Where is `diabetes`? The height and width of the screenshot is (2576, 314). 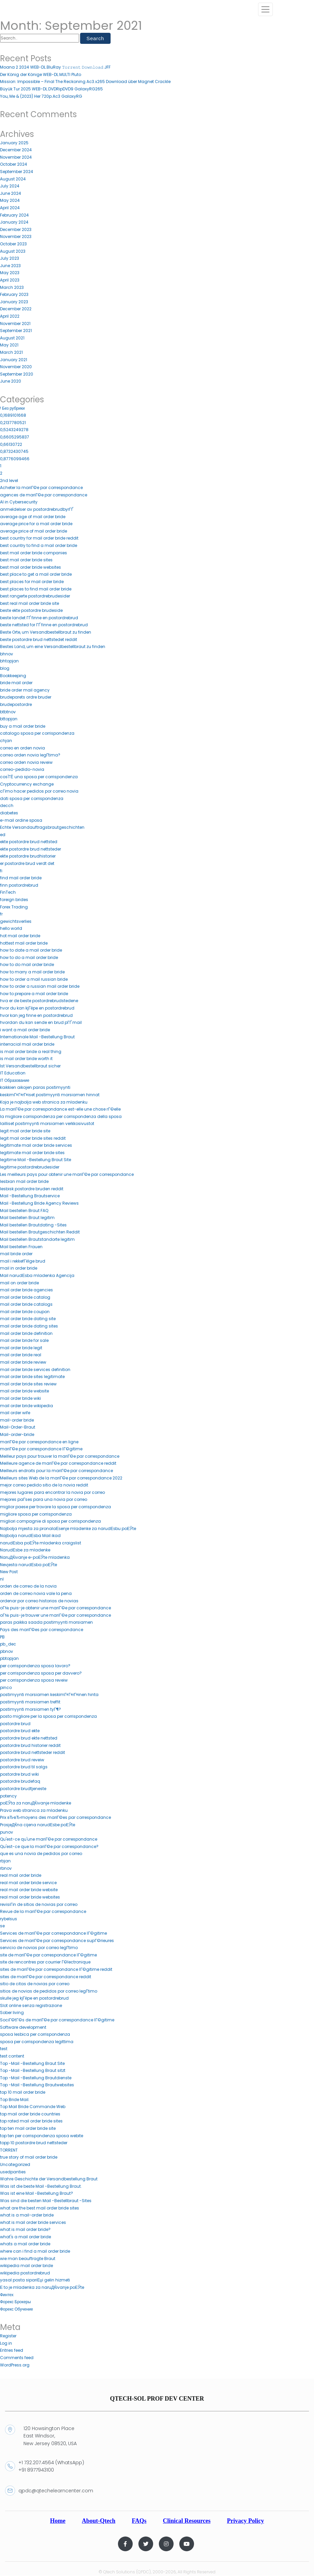 diabetes is located at coordinates (9, 813).